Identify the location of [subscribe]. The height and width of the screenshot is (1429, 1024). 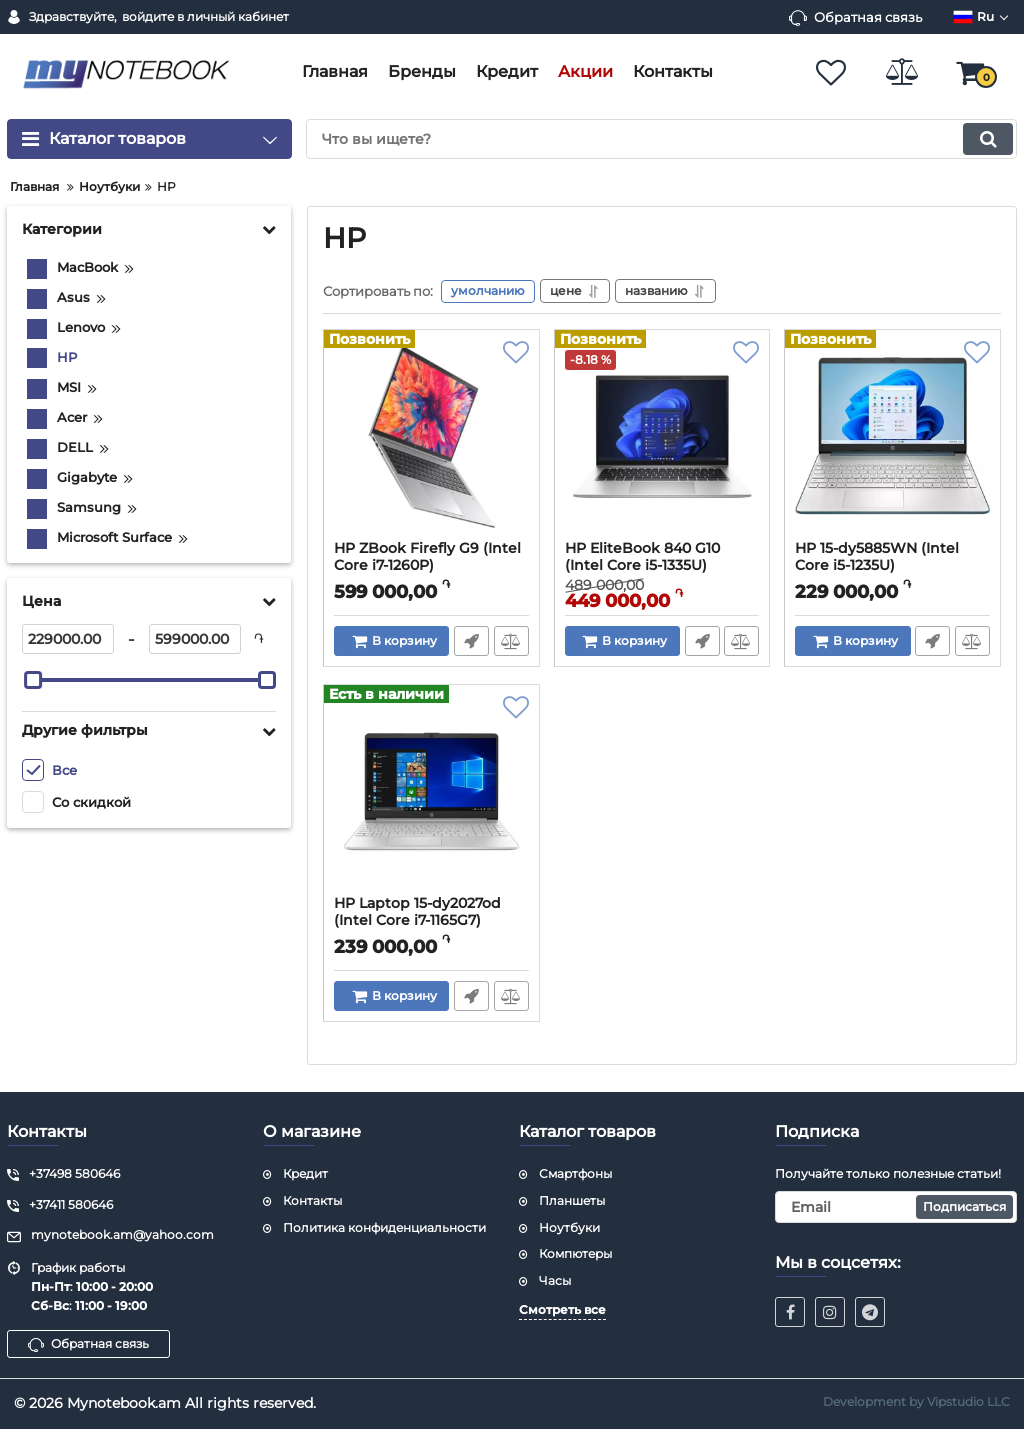
(896, 1207).